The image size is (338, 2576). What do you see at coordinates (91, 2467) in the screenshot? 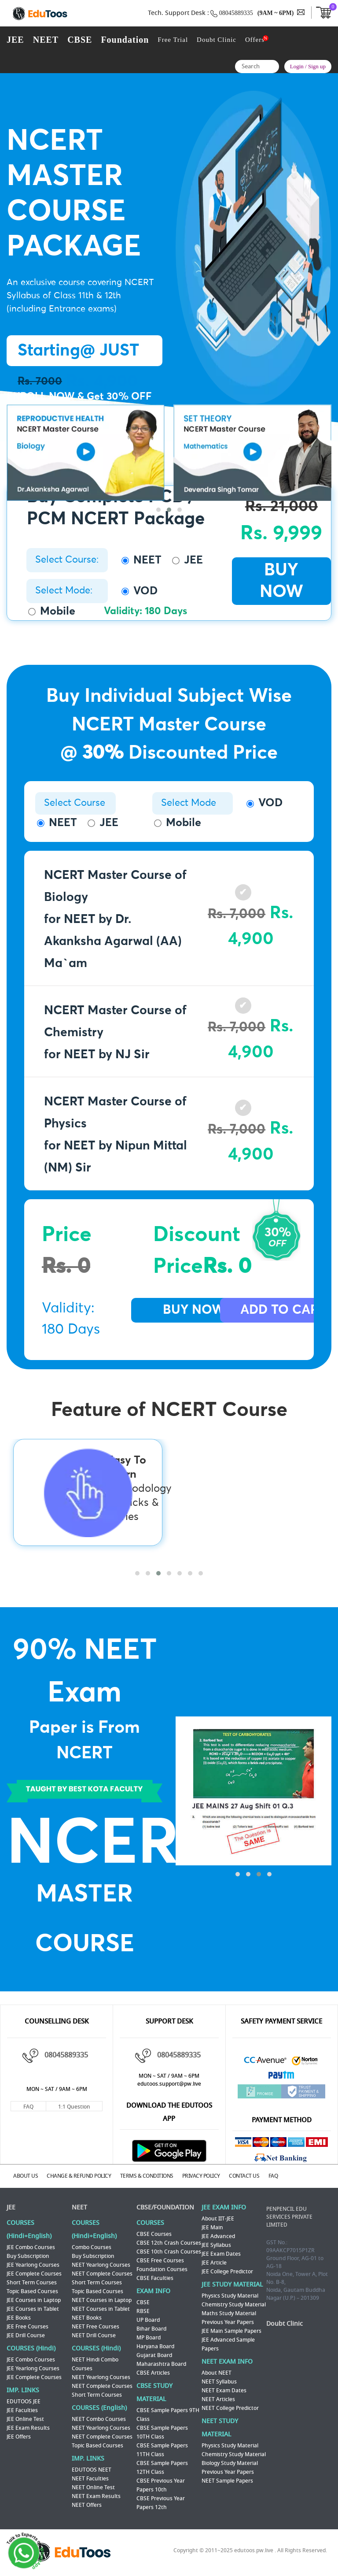
I see `EDUTOOS NEET` at bounding box center [91, 2467].